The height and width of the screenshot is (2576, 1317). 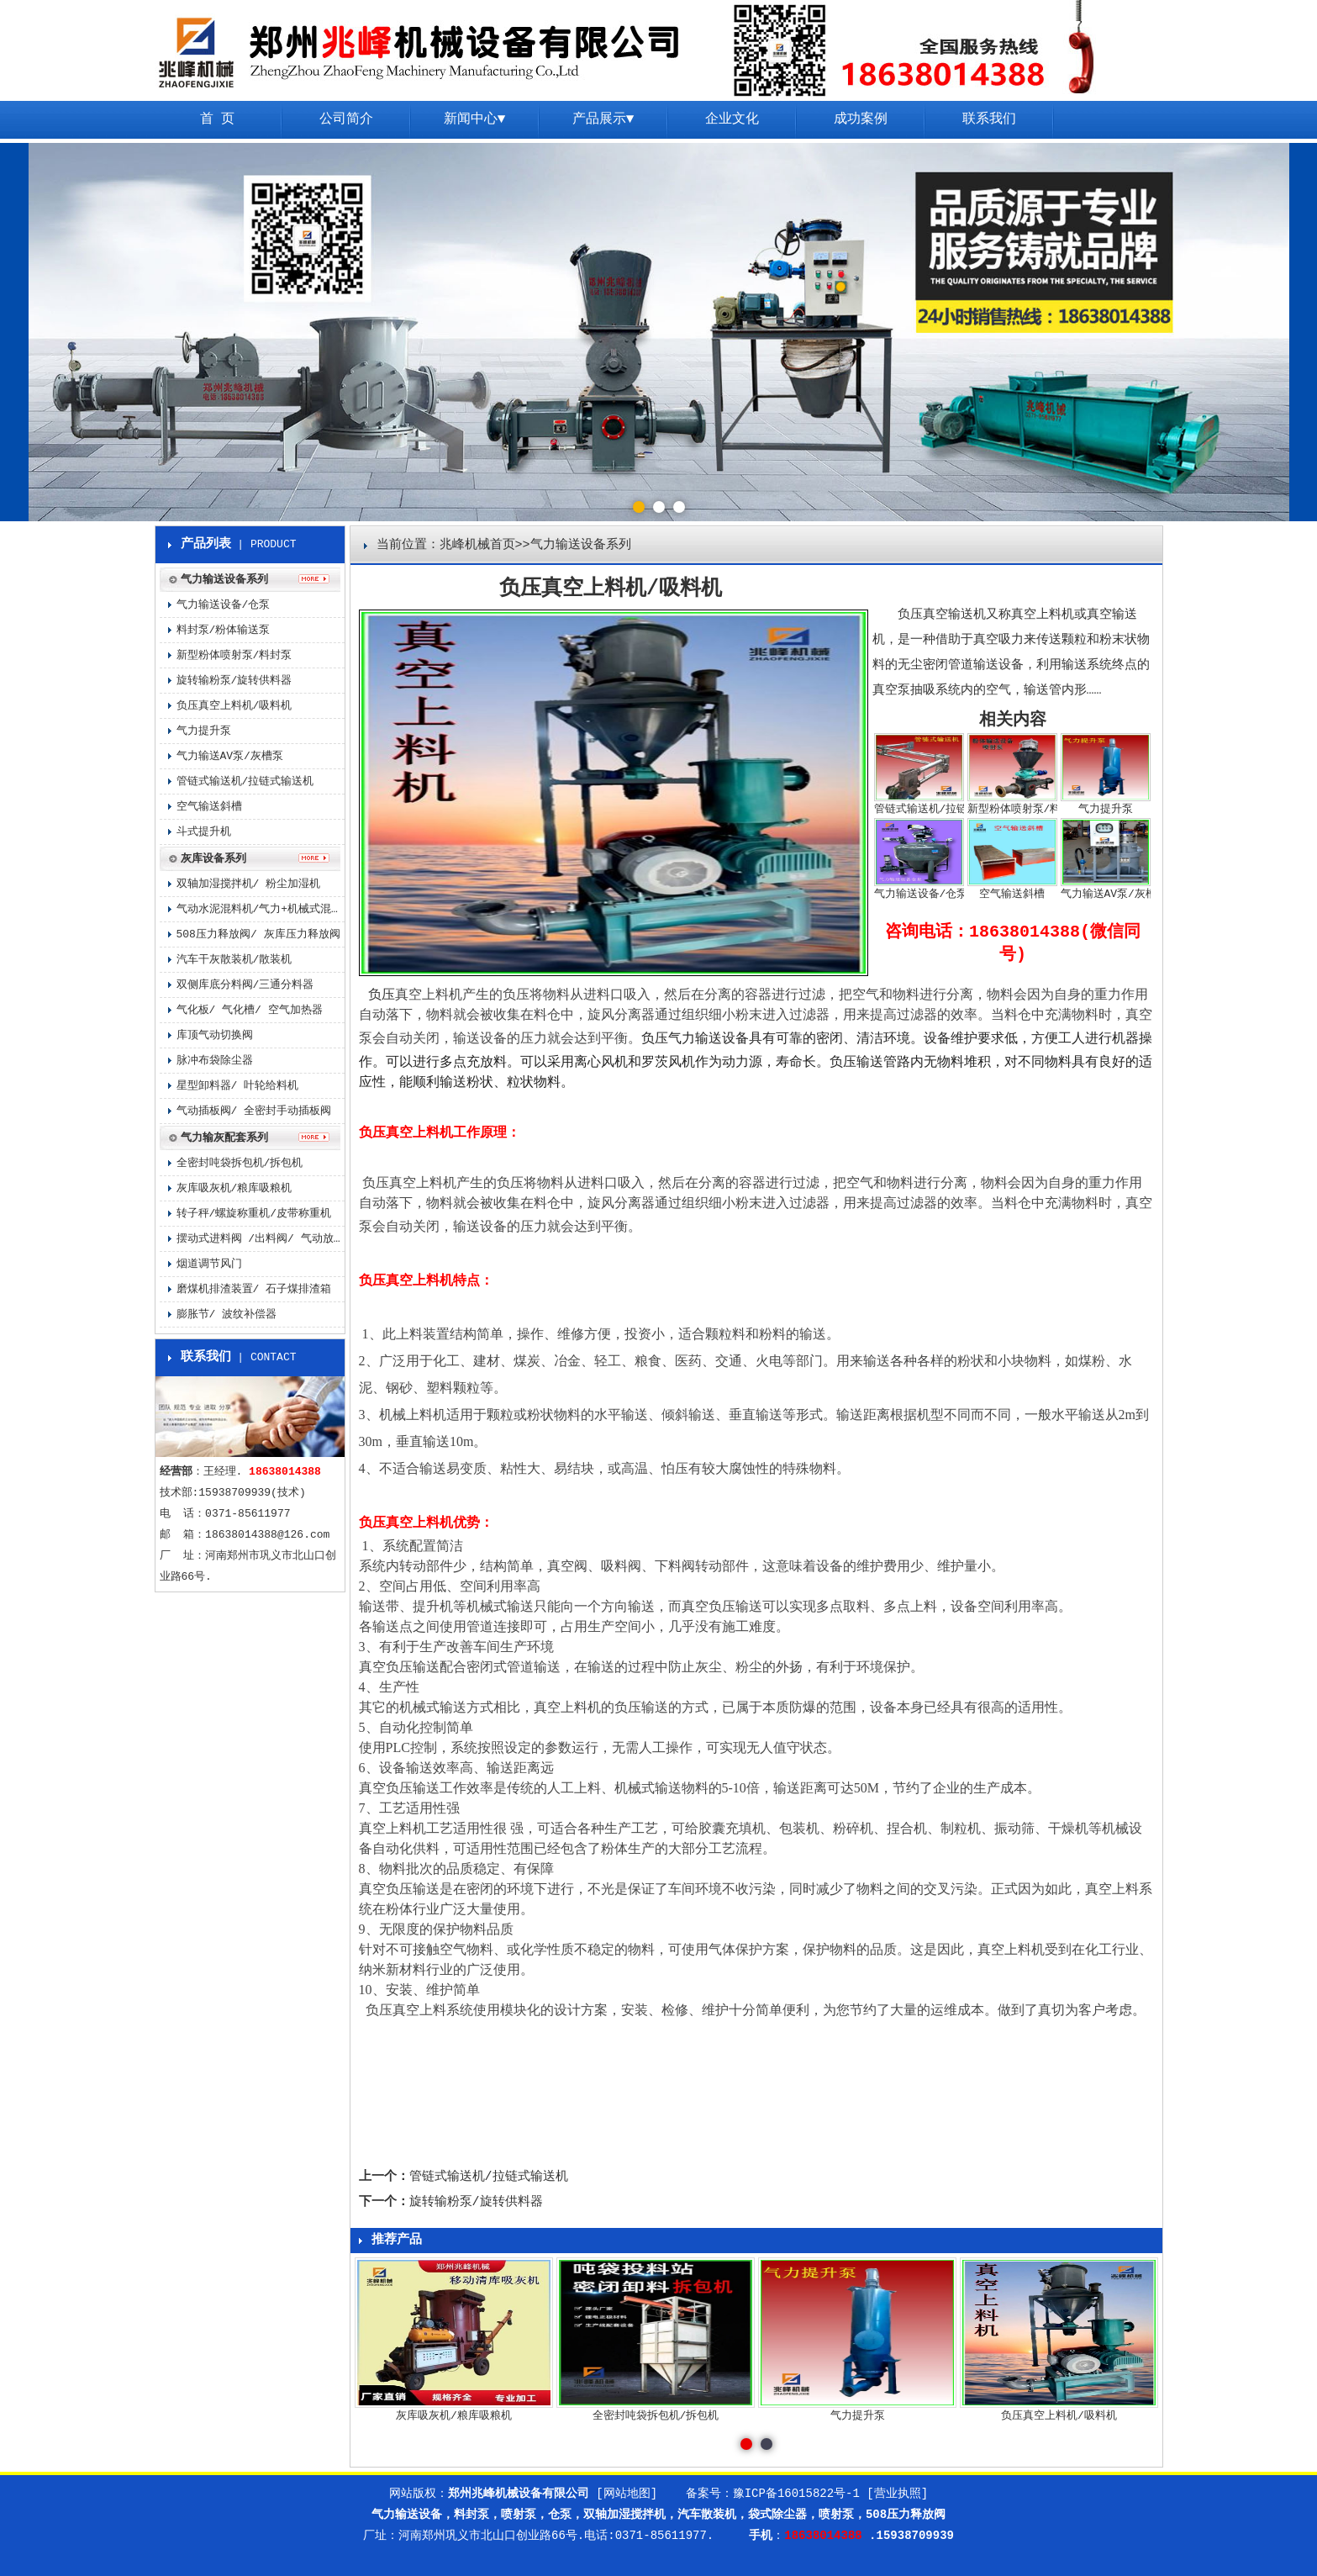 What do you see at coordinates (732, 119) in the screenshot?
I see `企业文化` at bounding box center [732, 119].